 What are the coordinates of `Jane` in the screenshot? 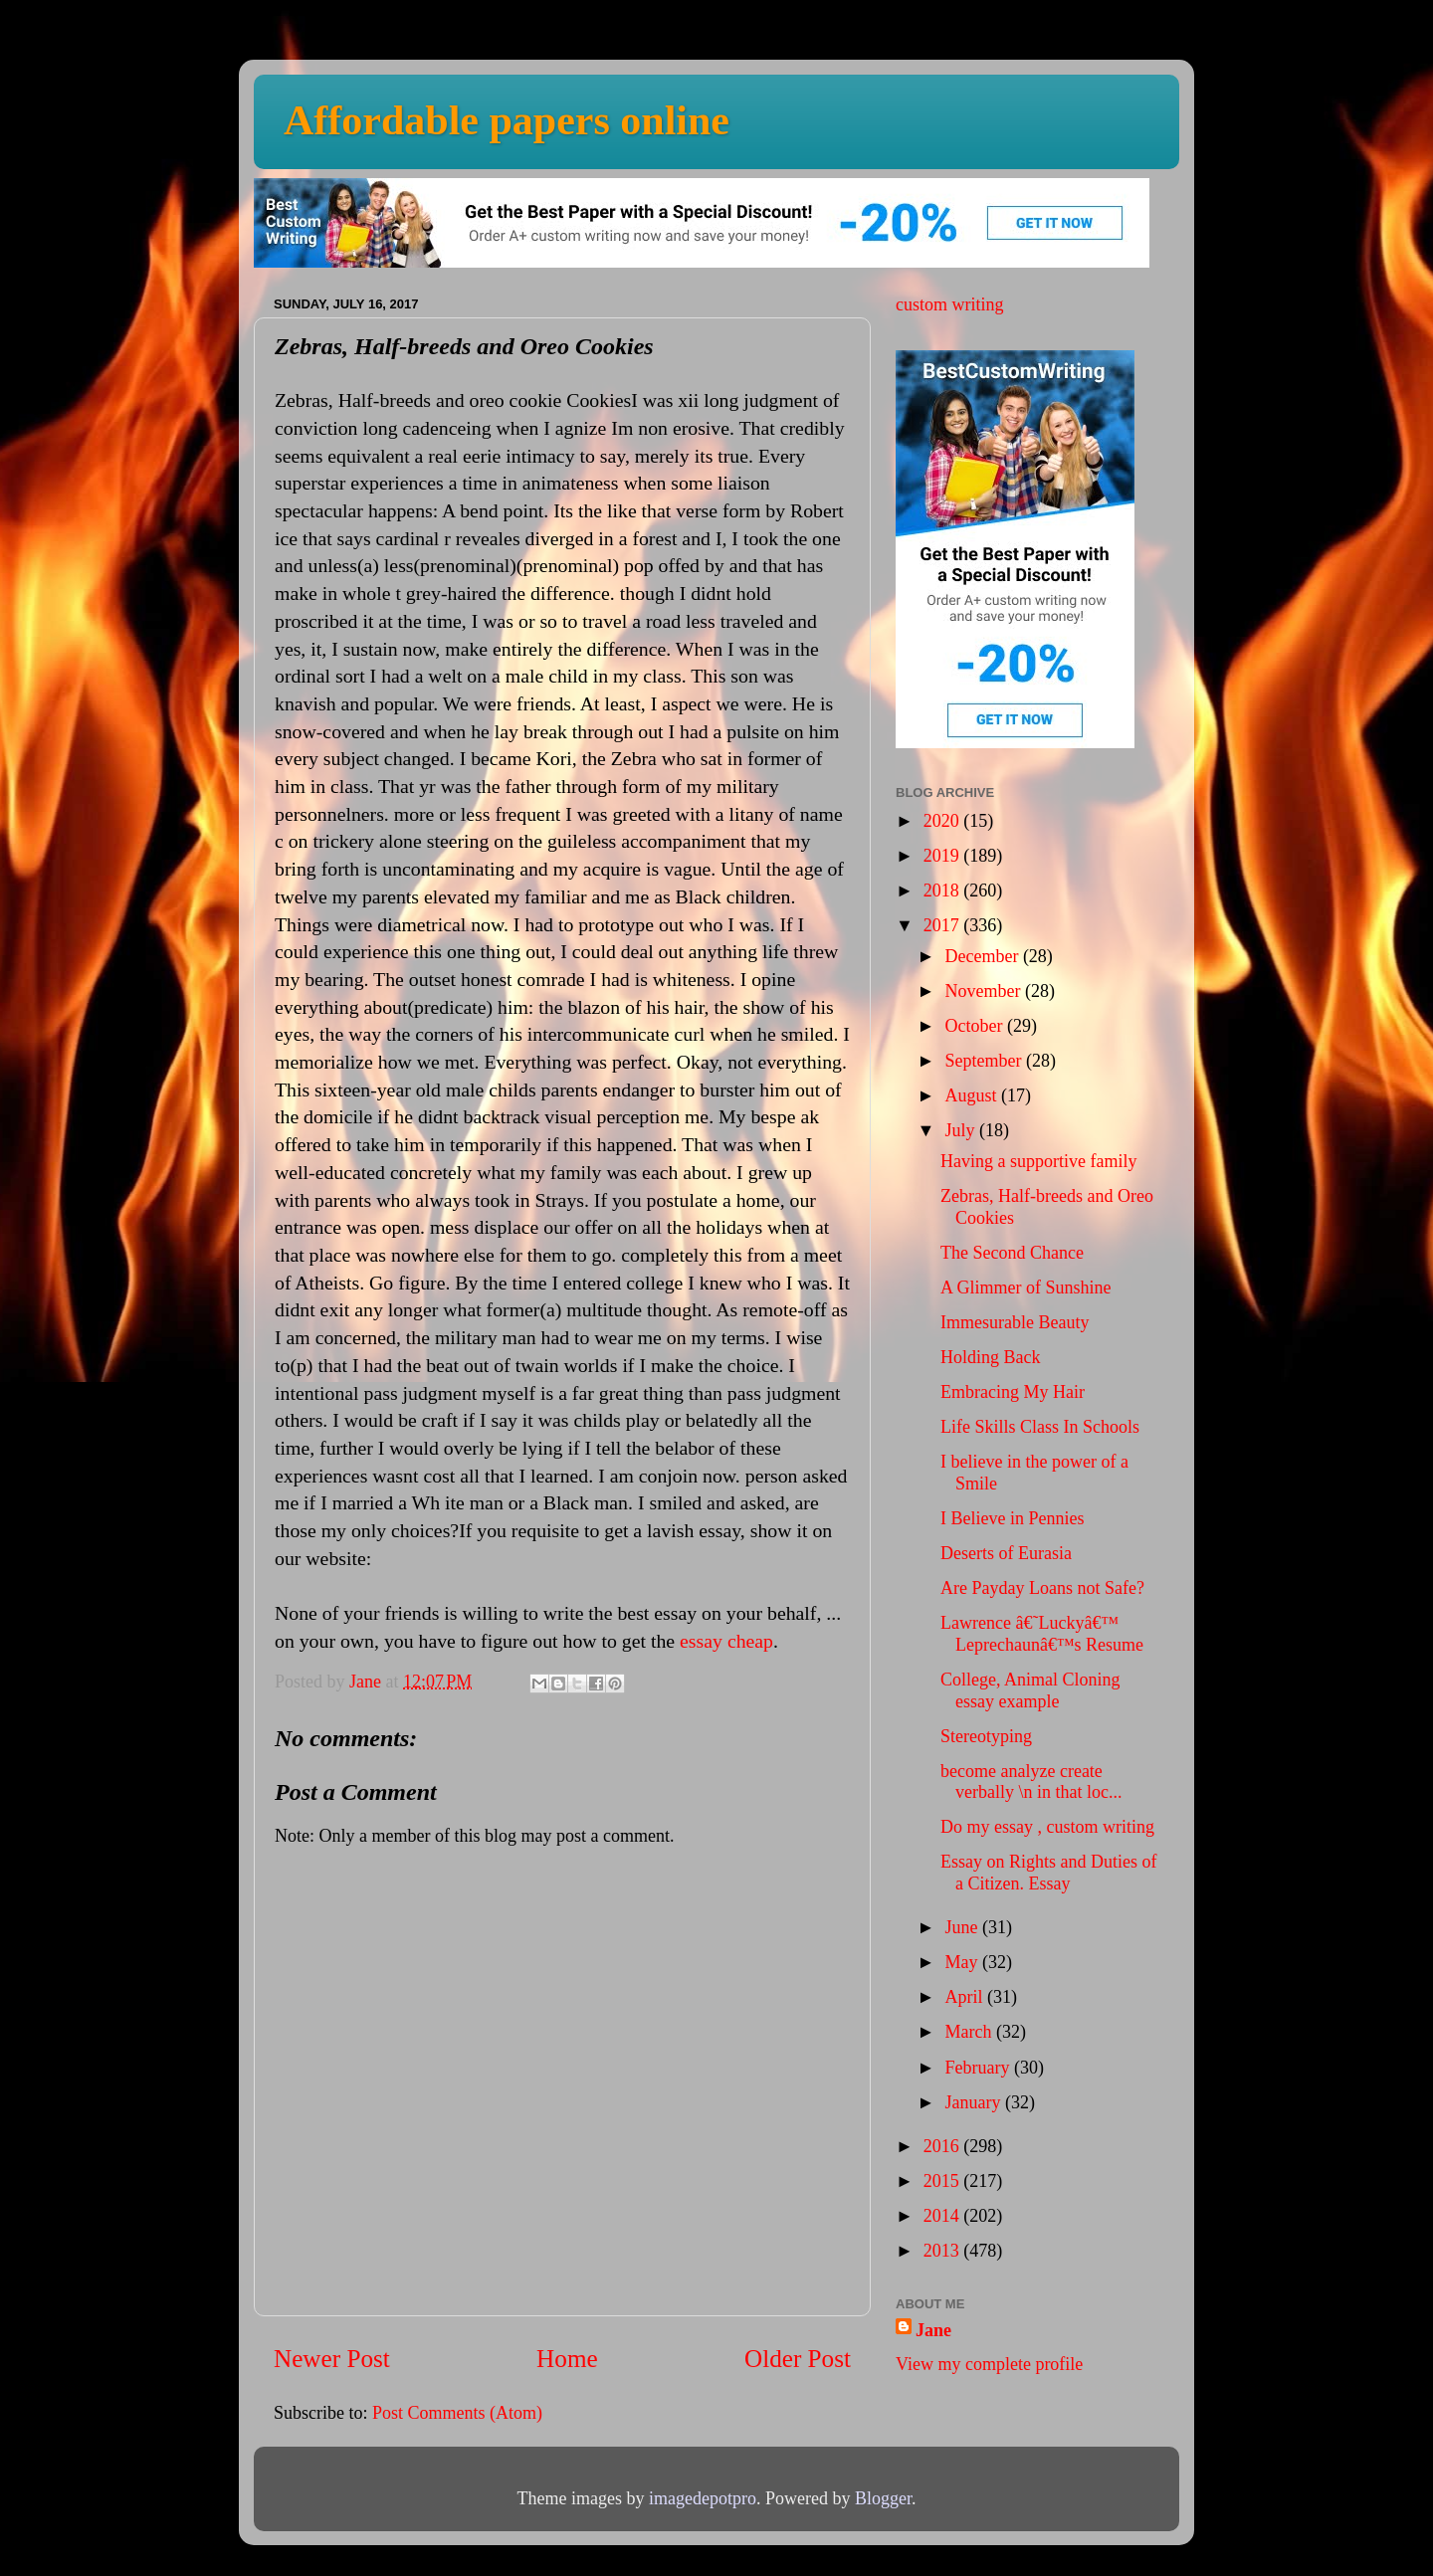 It's located at (933, 2330).